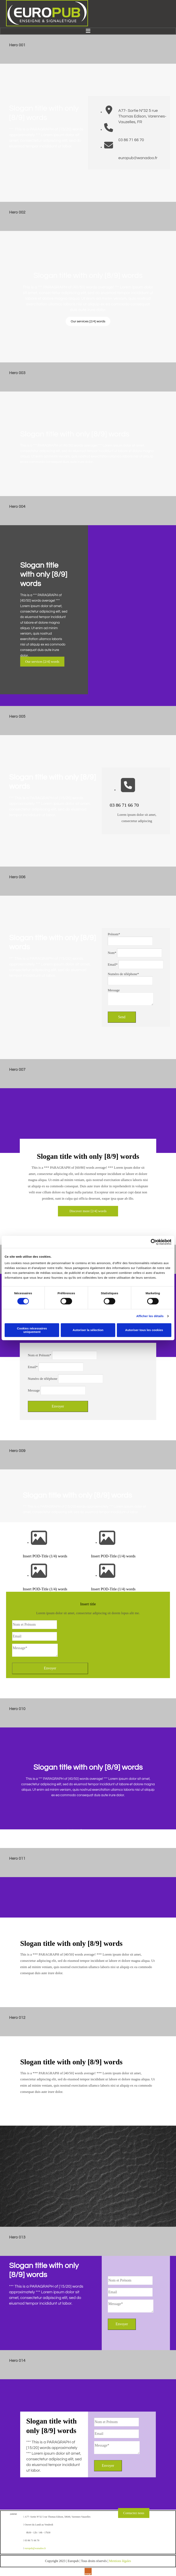  What do you see at coordinates (114, 934) in the screenshot?
I see `Prénom*` at bounding box center [114, 934].